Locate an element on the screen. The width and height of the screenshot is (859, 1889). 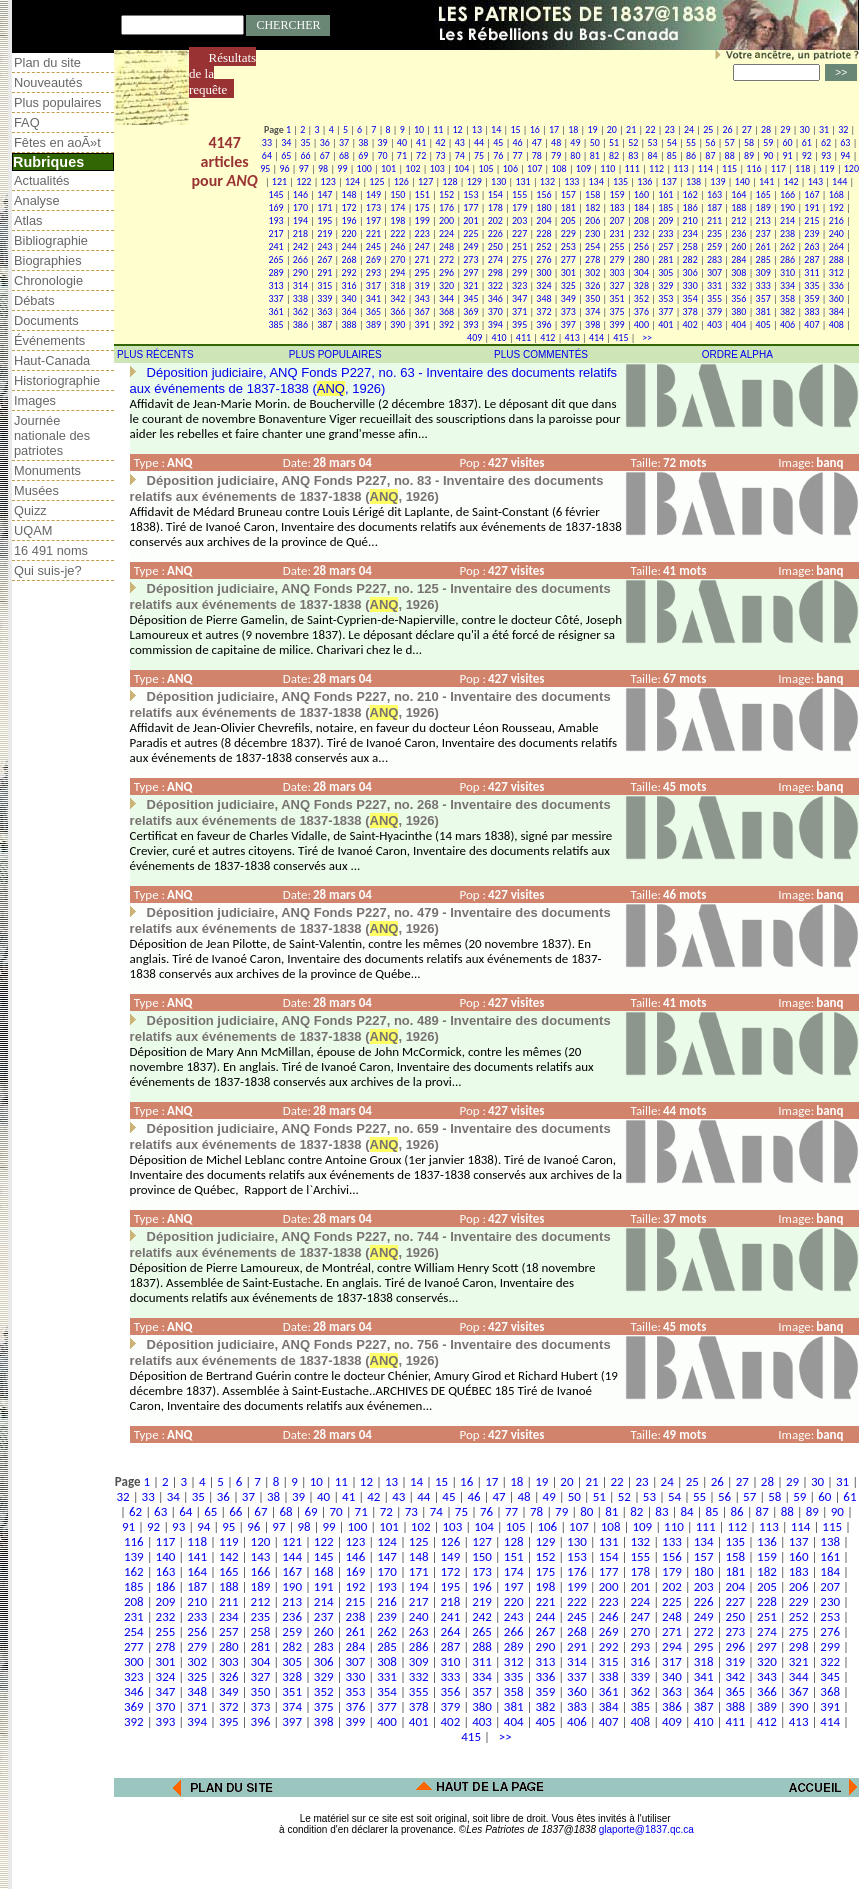
48 is located at coordinates (556, 142).